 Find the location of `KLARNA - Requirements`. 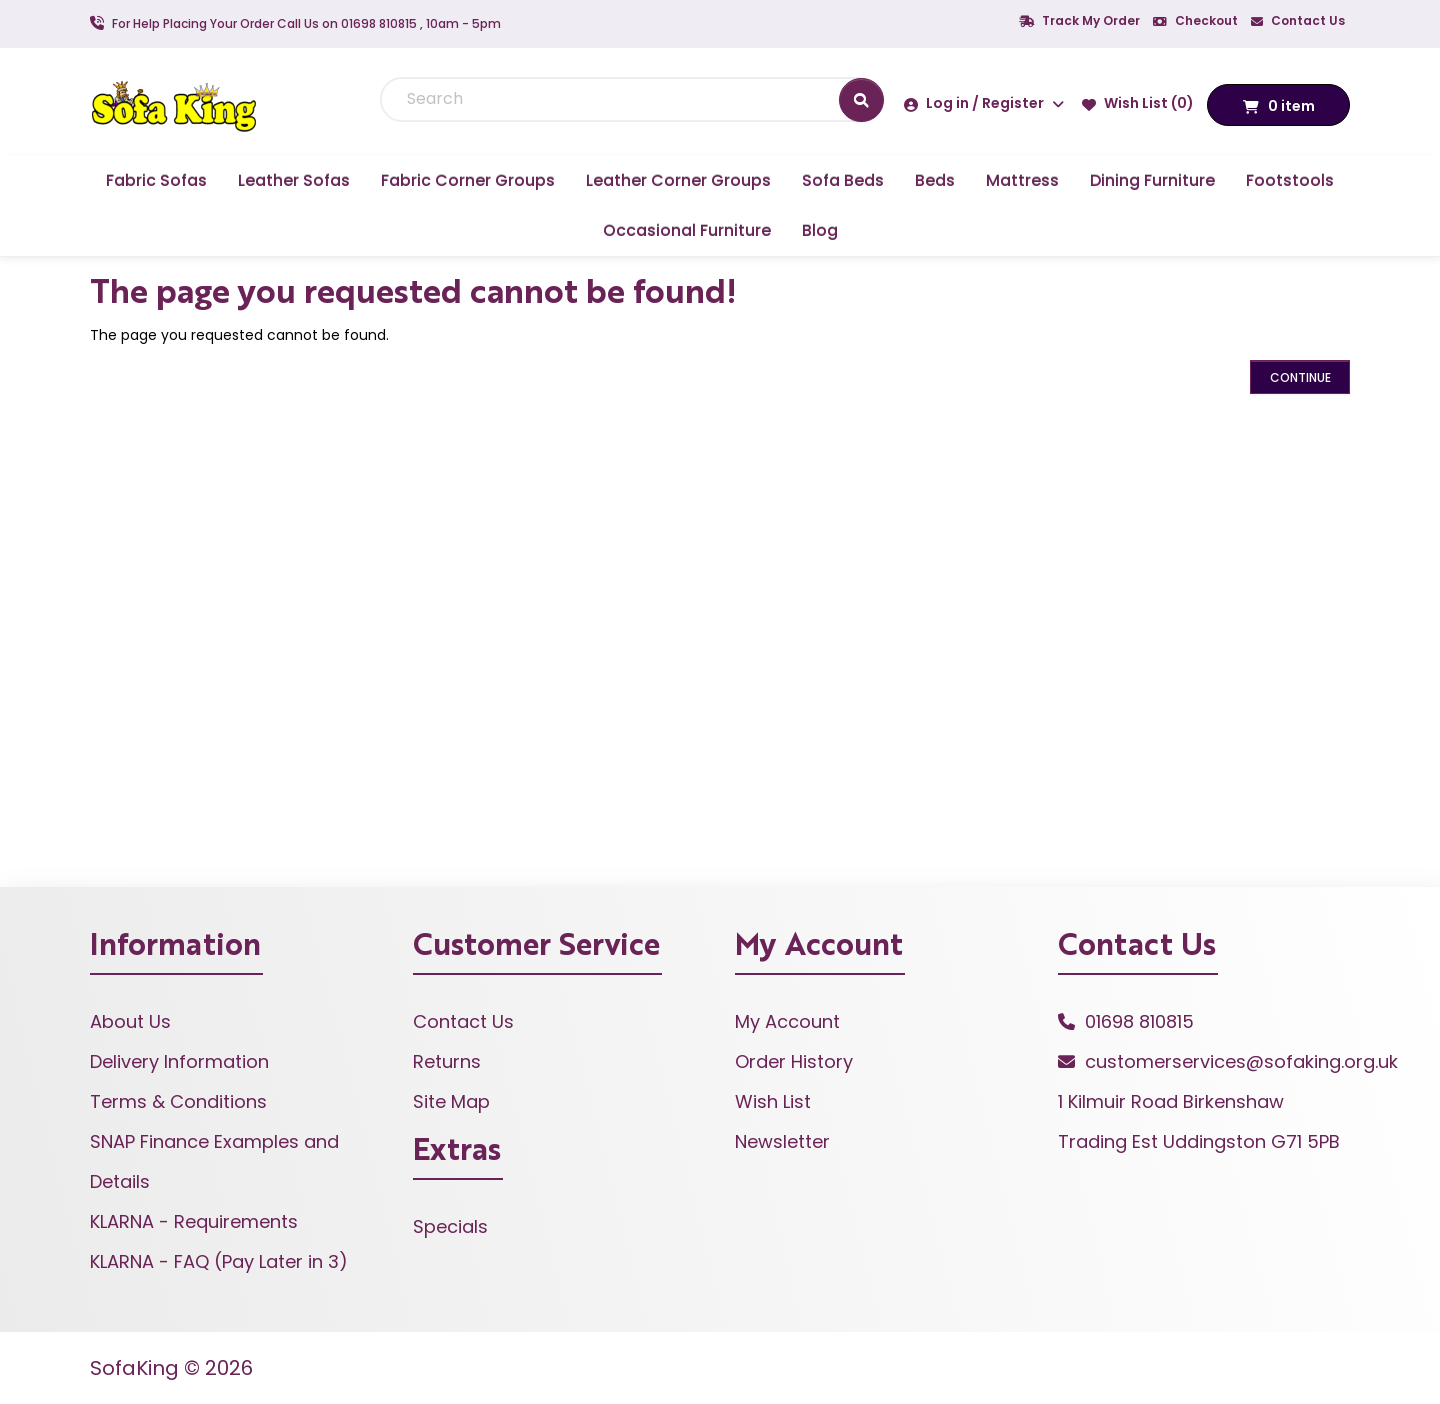

KLARNA - Requirements is located at coordinates (194, 1221).